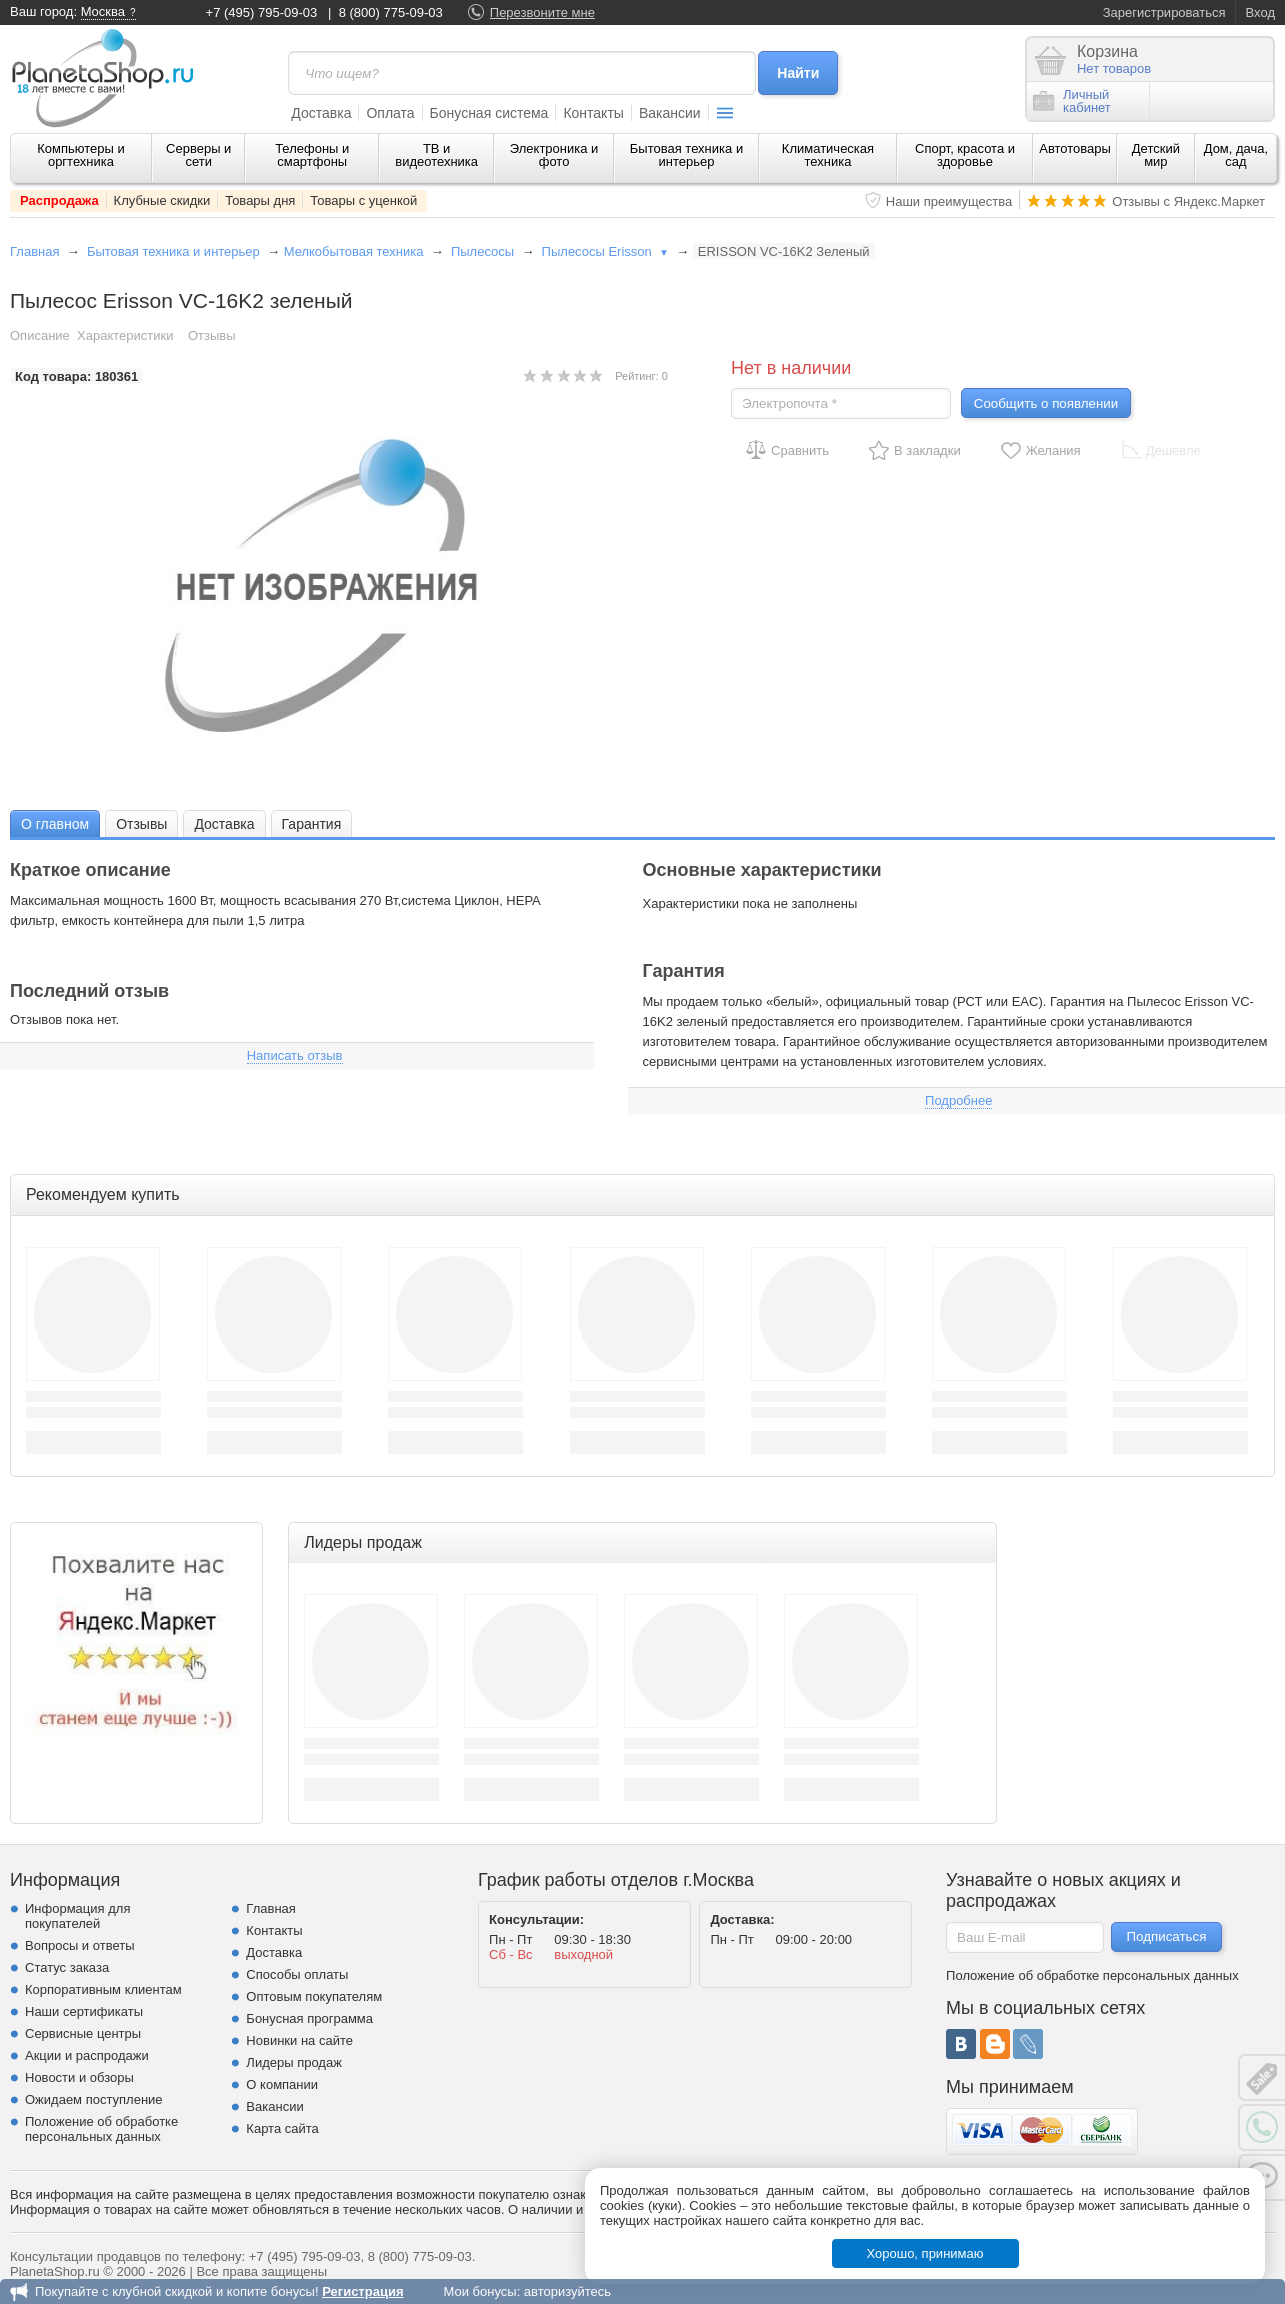 This screenshot has width=1285, height=2304. Describe the element at coordinates (162, 200) in the screenshot. I see `Клубные скидки` at that location.